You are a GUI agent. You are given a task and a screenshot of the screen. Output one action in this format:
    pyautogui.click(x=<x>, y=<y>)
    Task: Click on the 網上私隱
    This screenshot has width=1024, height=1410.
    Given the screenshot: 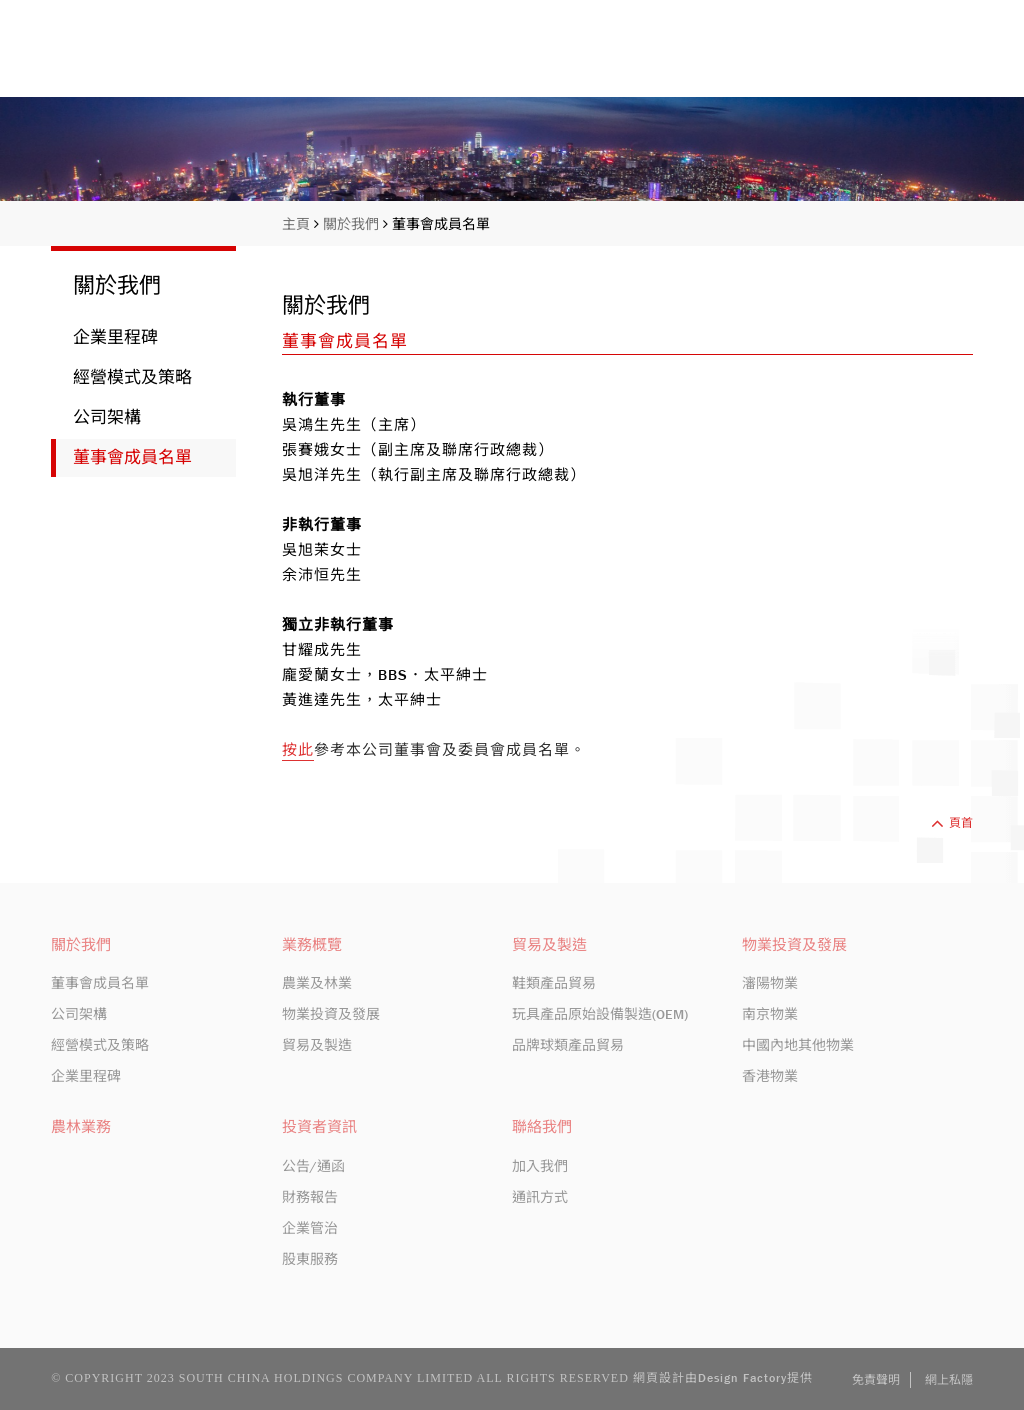 What is the action you would take?
    pyautogui.click(x=949, y=1380)
    